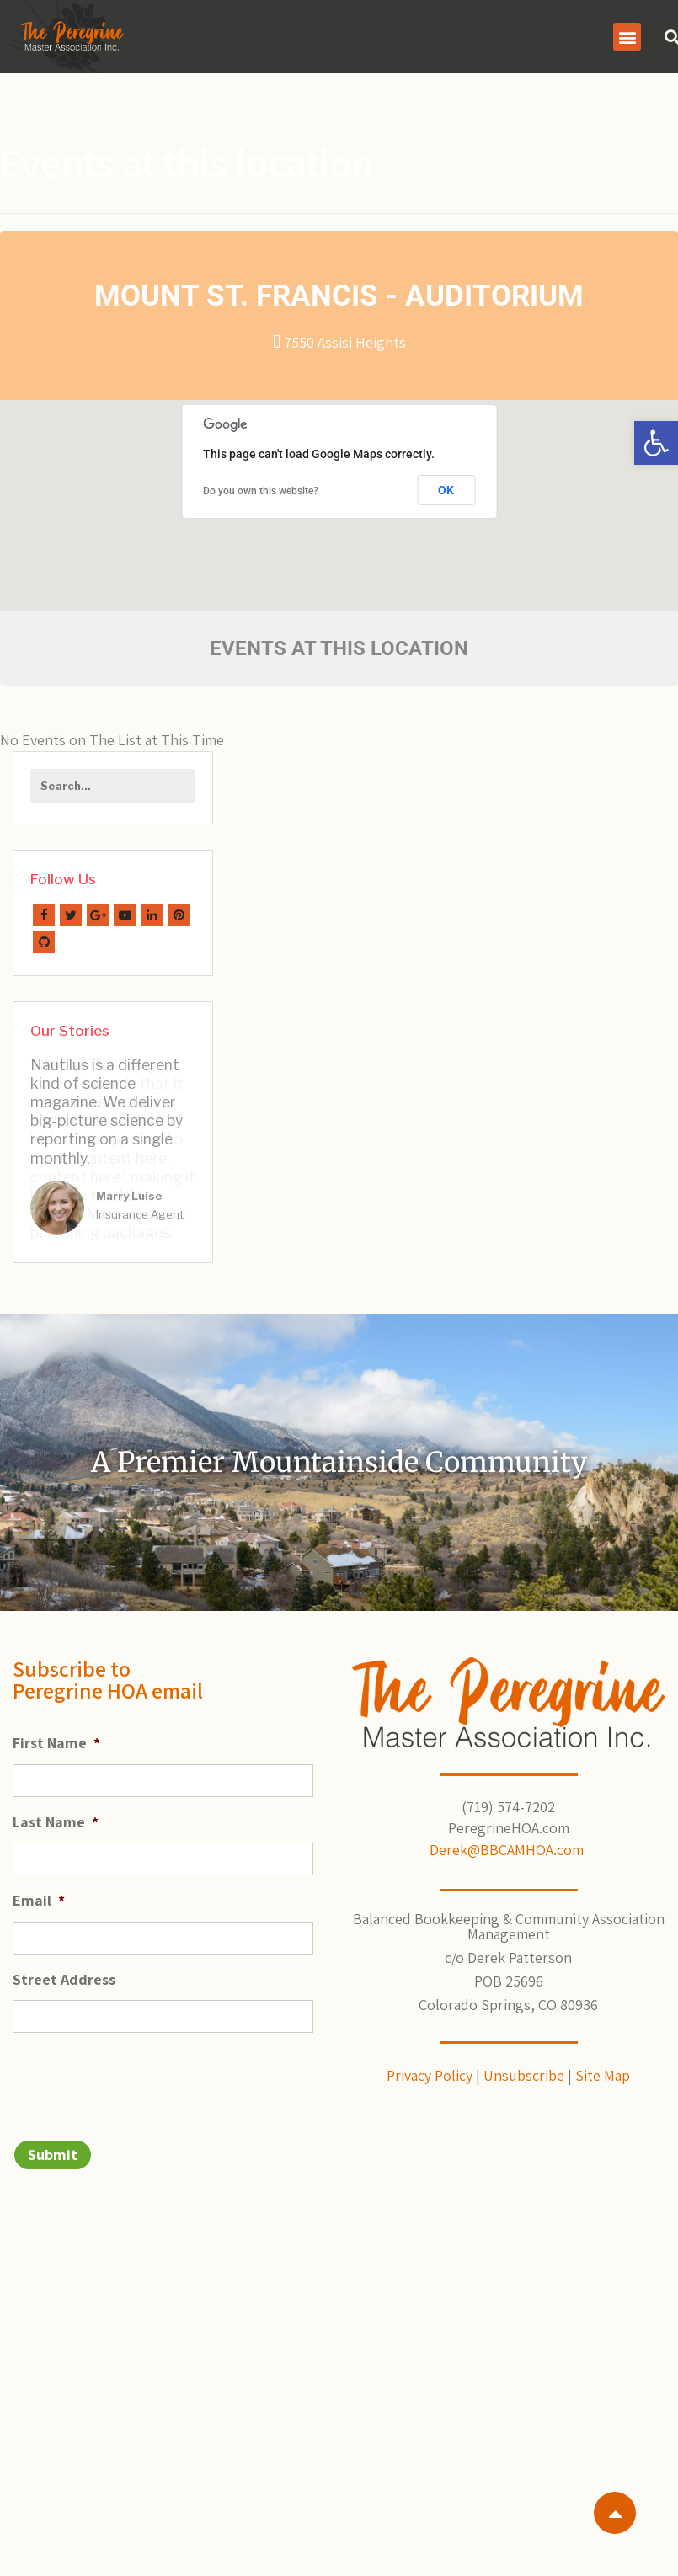 The width and height of the screenshot is (678, 2576). Describe the element at coordinates (429, 2063) in the screenshot. I see `Privacy Policy` at that location.